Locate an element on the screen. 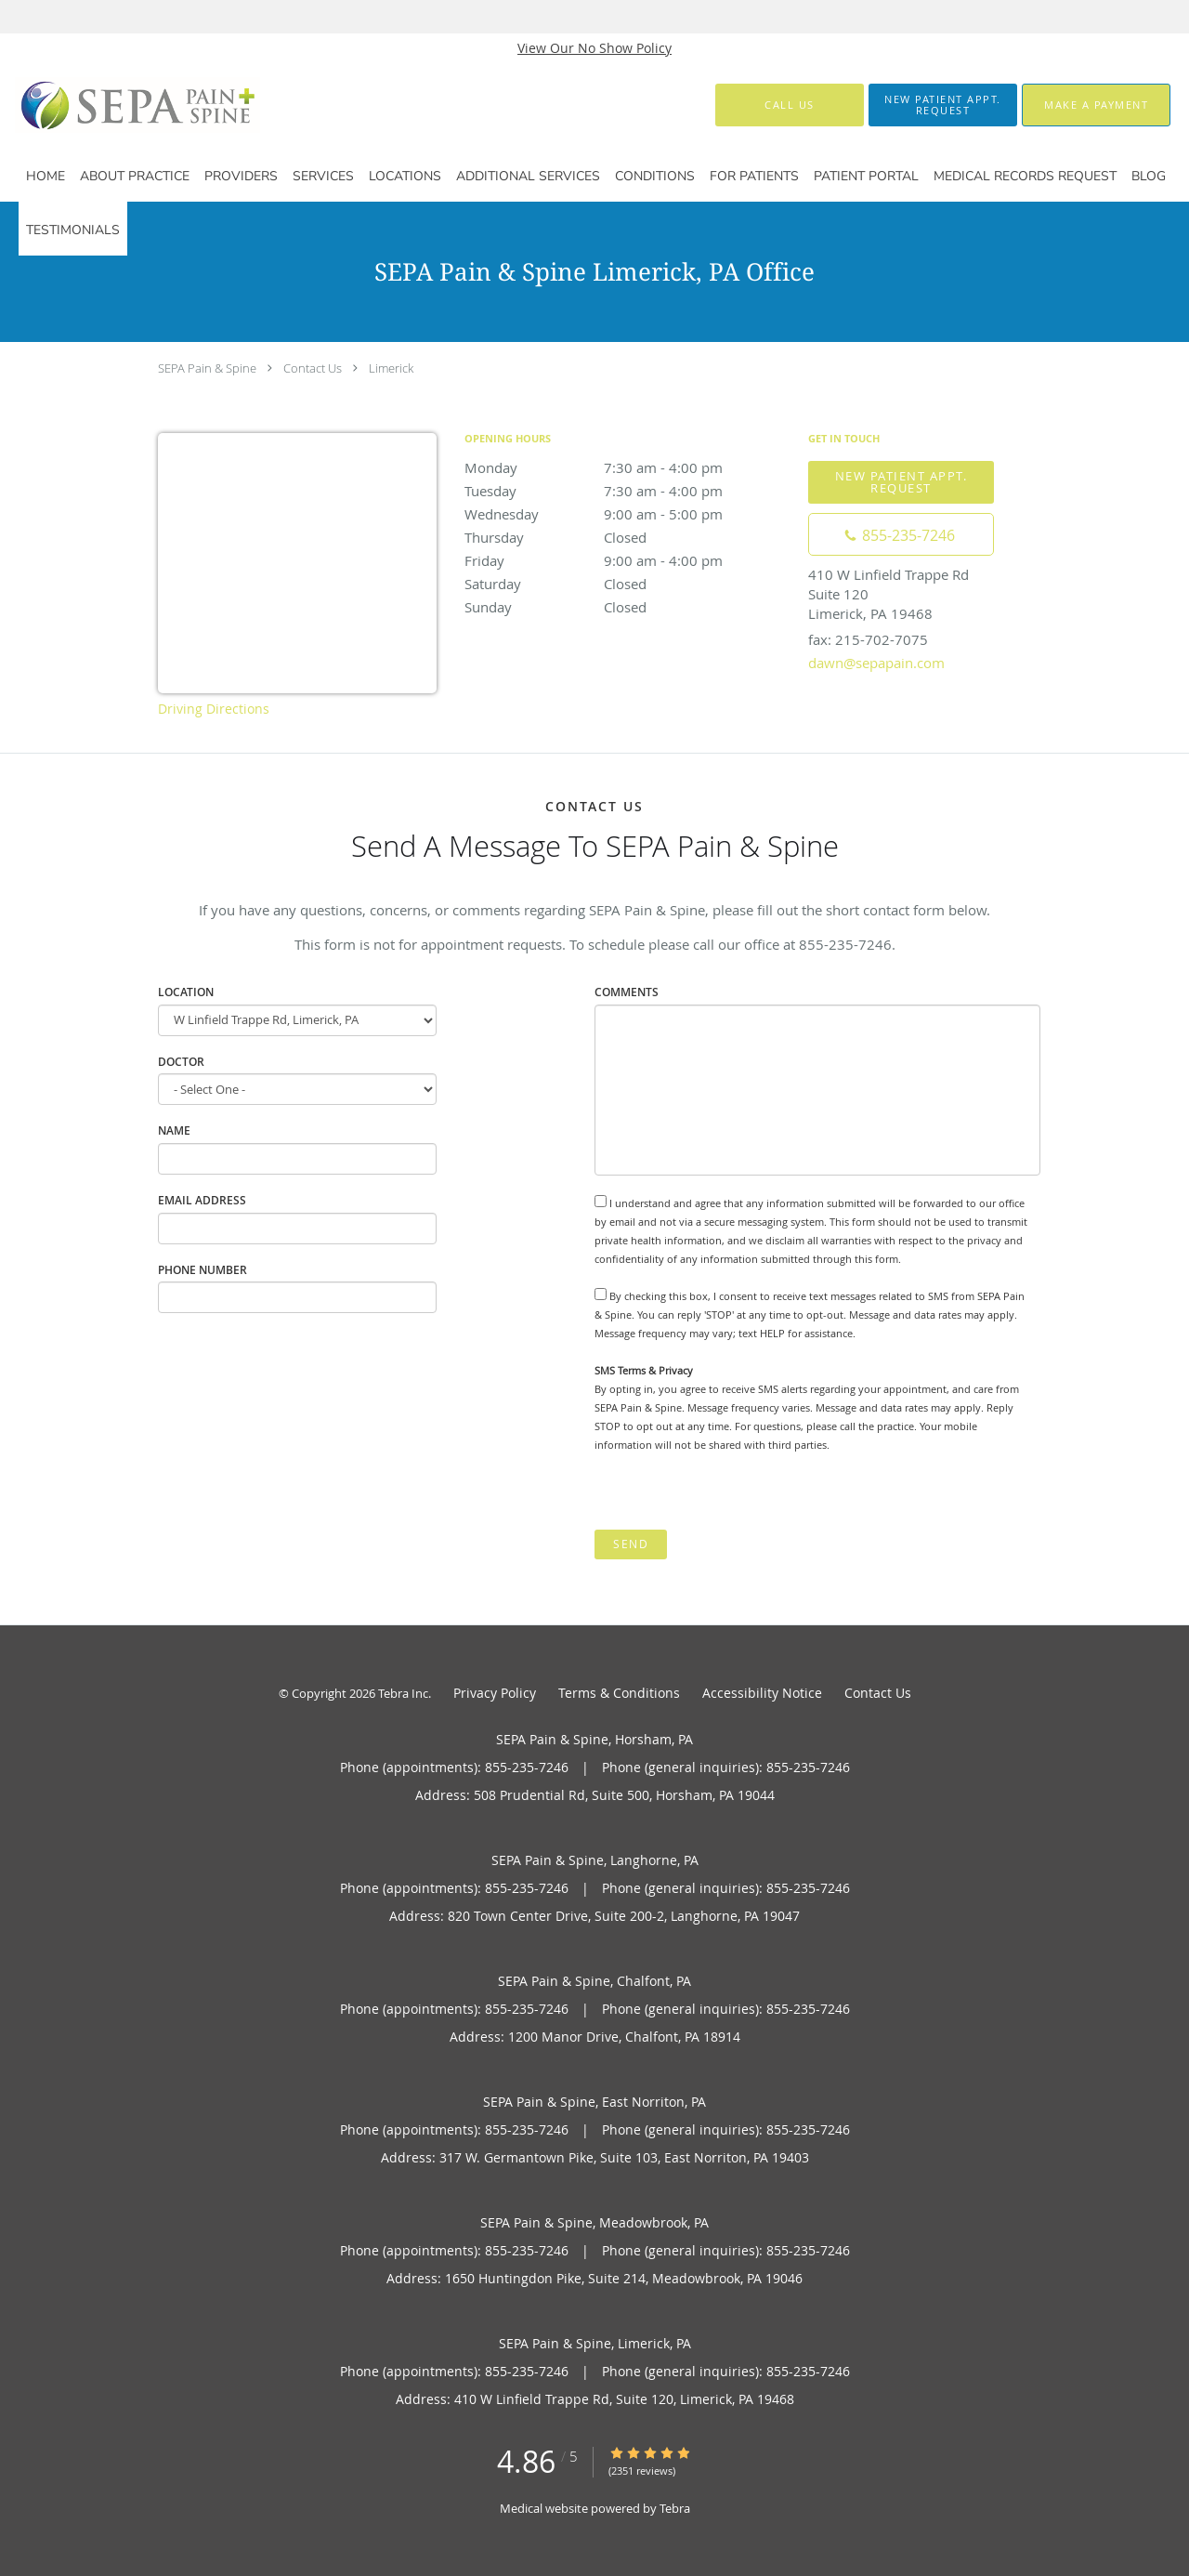  Contact Us is located at coordinates (312, 368).